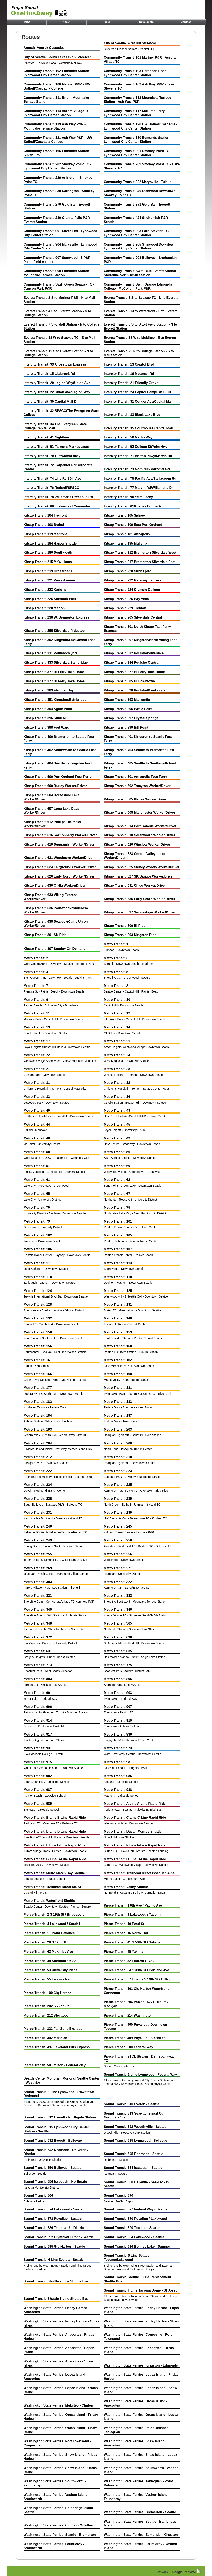 The width and height of the screenshot is (212, 2576). I want to click on Metro Transit D Line D-Line Rapid Ride, so click(55, 1831).